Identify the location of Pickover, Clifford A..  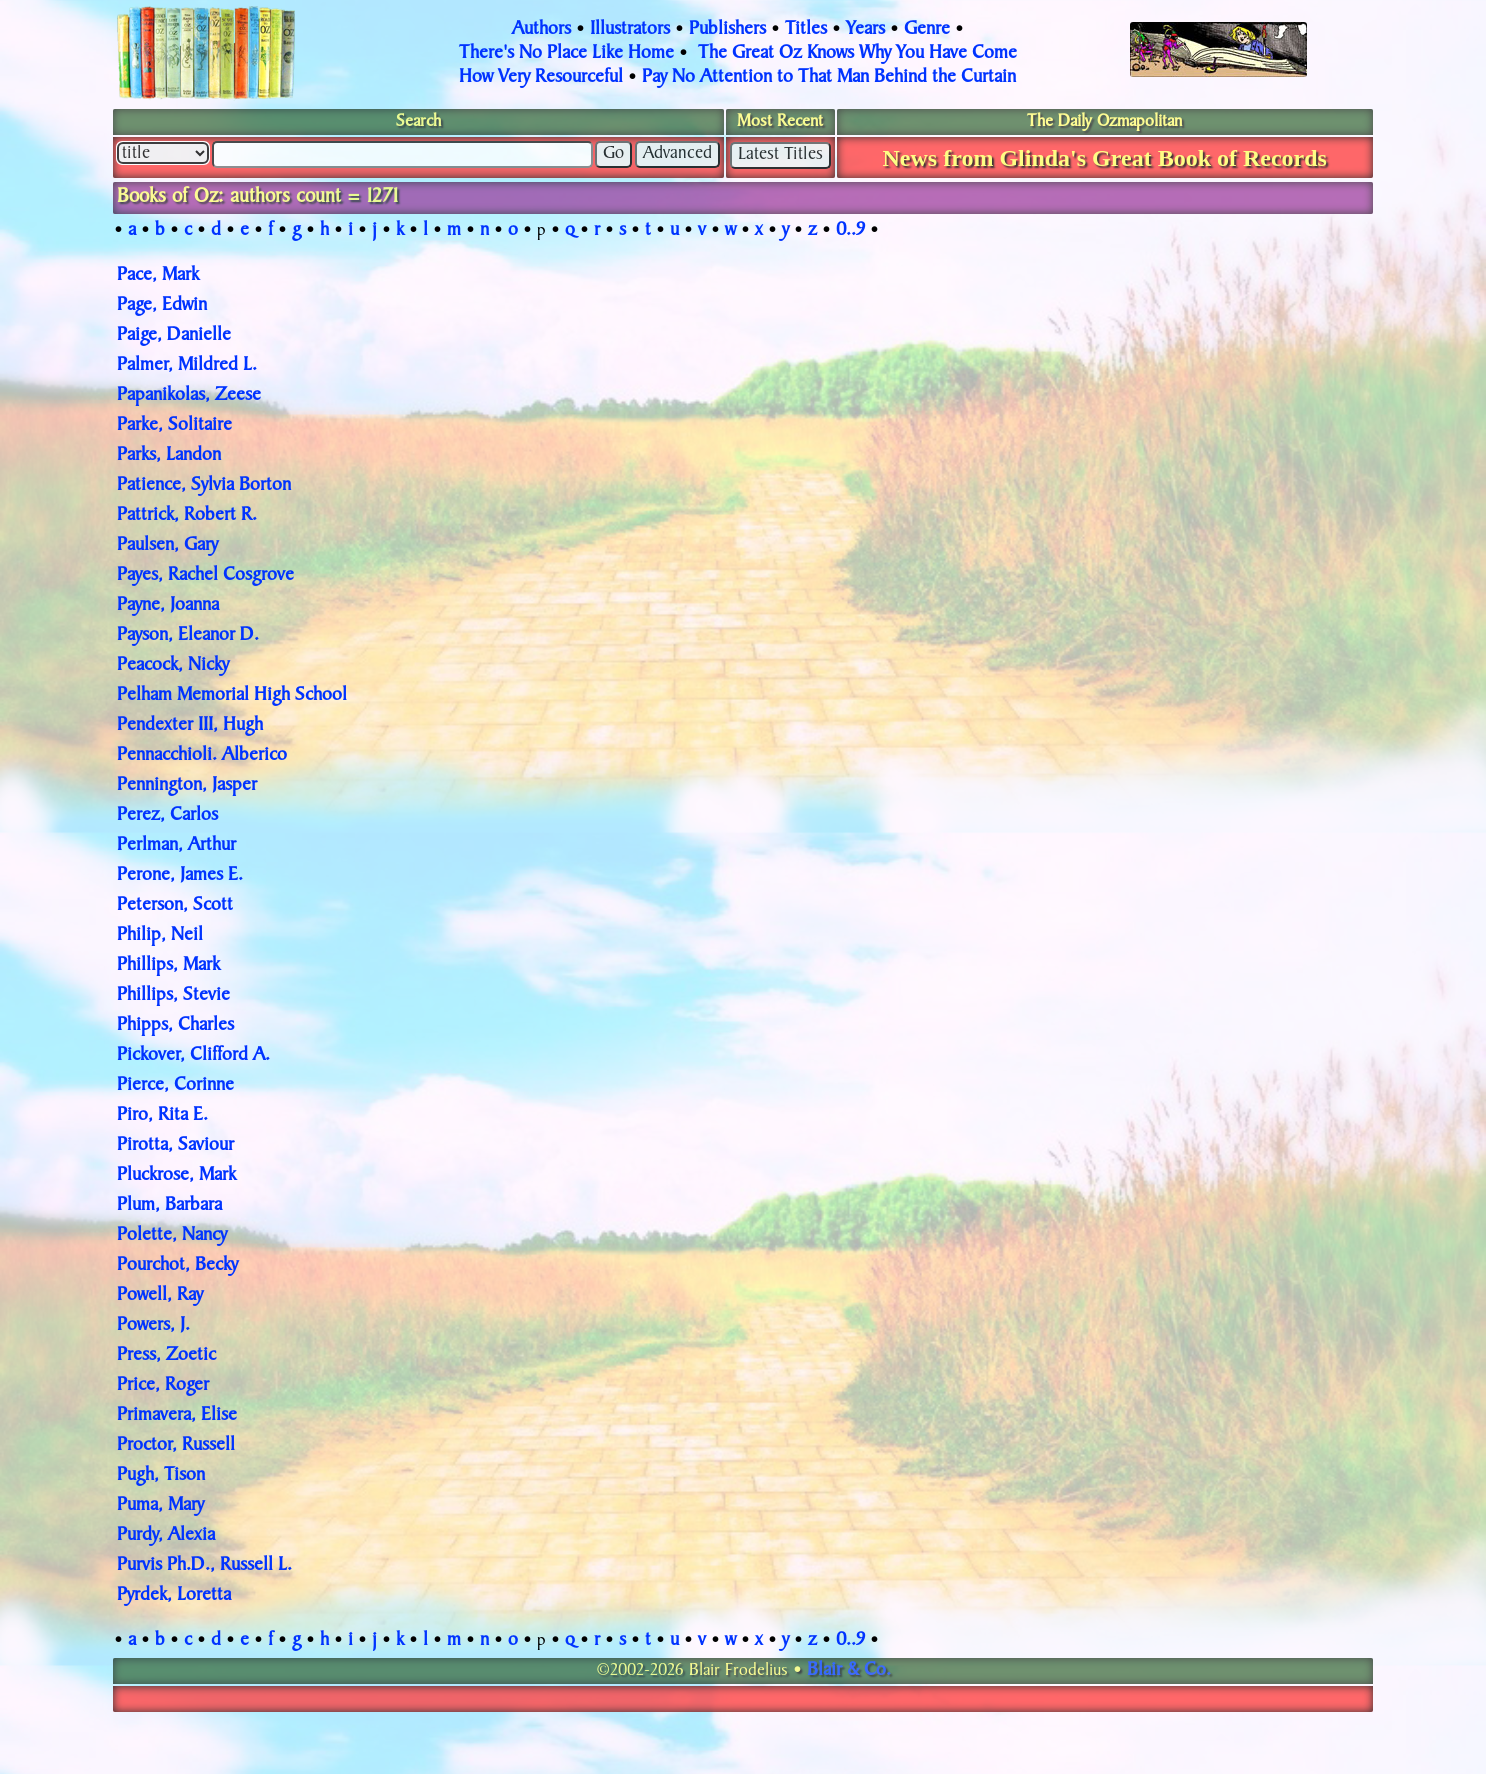
(193, 1056).